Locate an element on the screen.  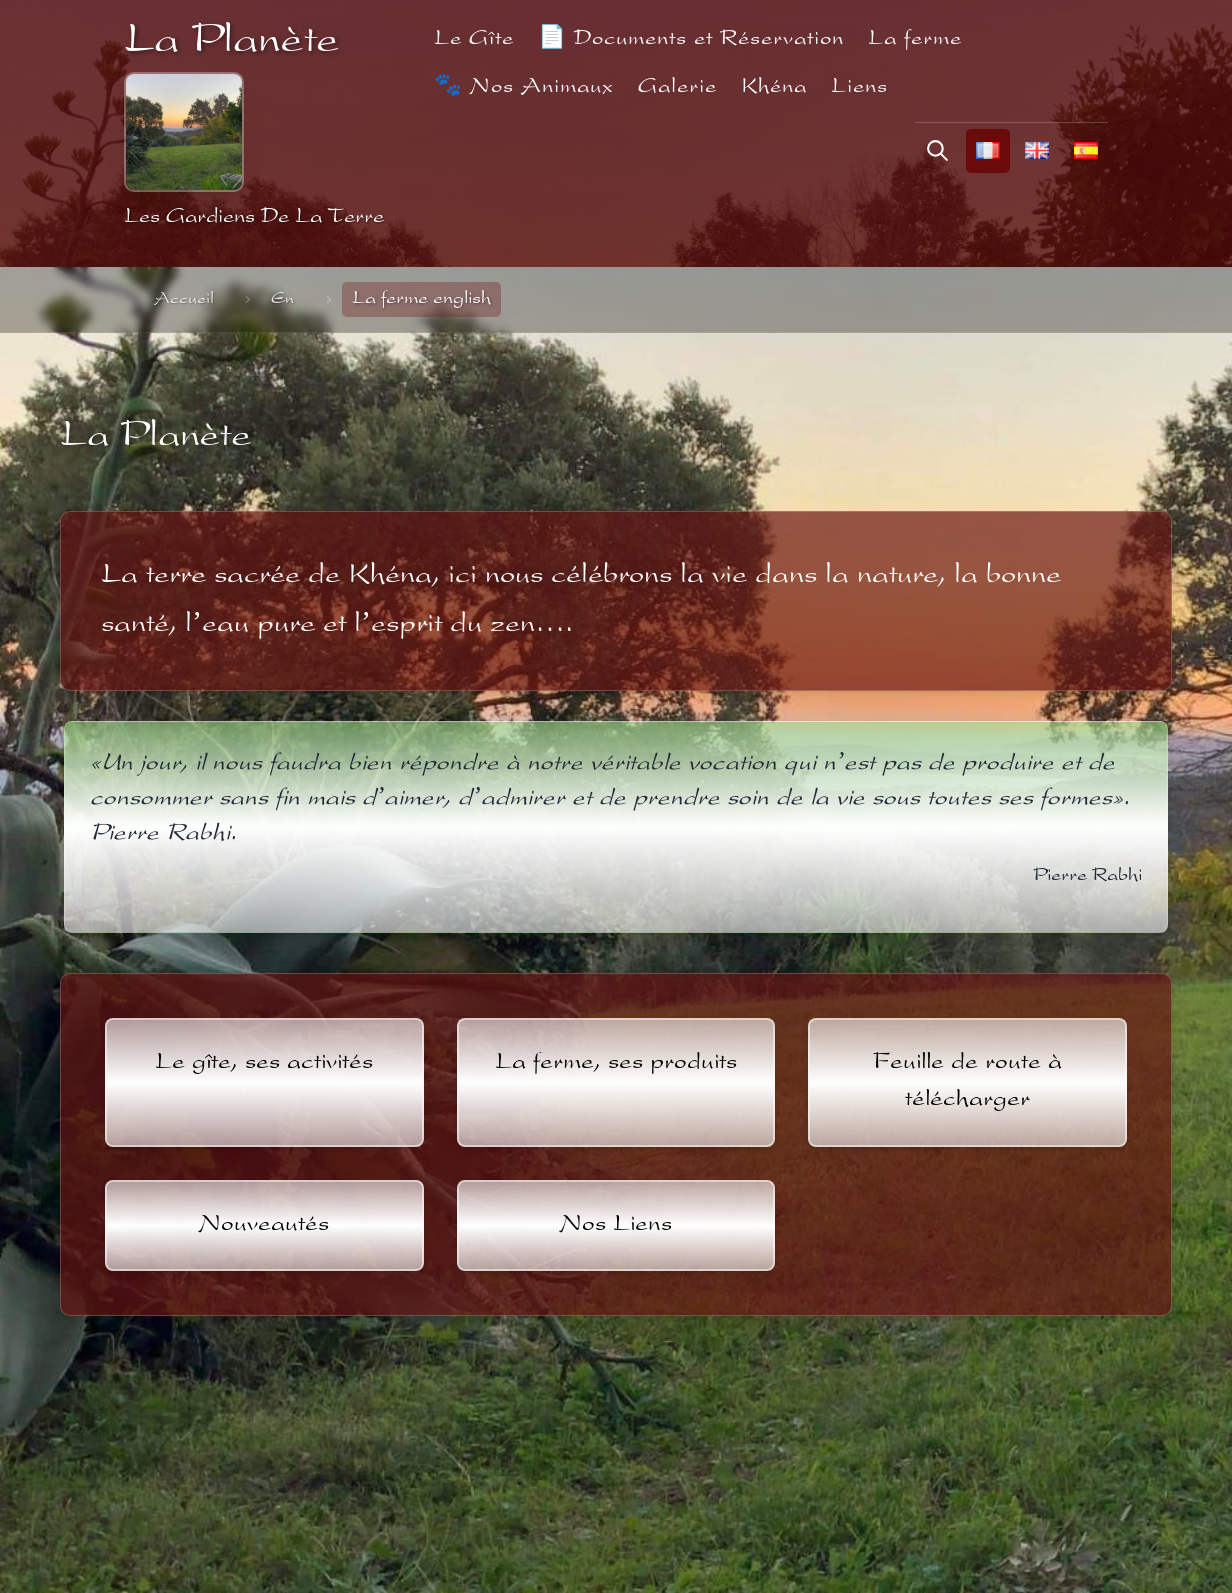
[Changer la langue en français] is located at coordinates (988, 151).